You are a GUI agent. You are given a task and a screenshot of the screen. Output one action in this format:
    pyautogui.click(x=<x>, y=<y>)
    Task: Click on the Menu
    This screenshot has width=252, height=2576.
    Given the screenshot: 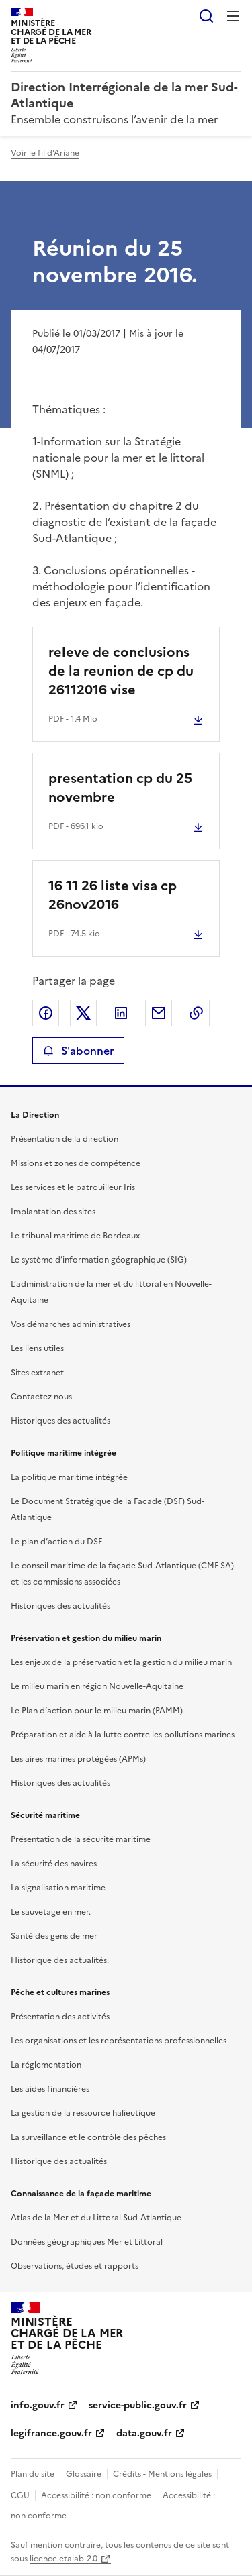 What is the action you would take?
    pyautogui.click(x=233, y=16)
    